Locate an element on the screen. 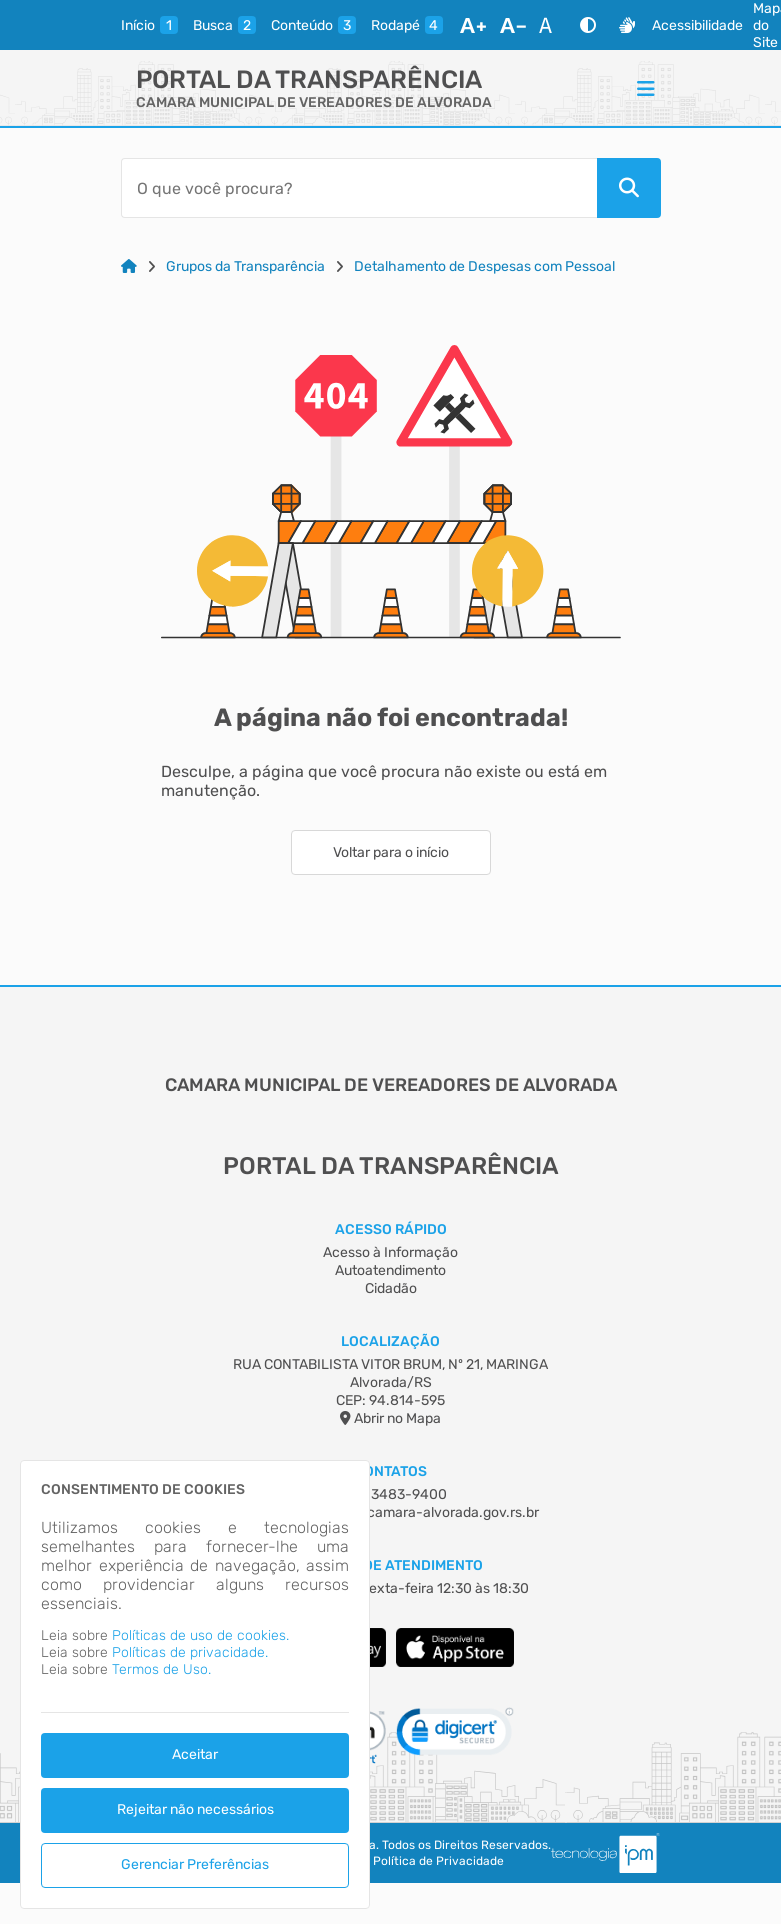 The height and width of the screenshot is (1924, 781). Voltar para o início is located at coordinates (391, 852).